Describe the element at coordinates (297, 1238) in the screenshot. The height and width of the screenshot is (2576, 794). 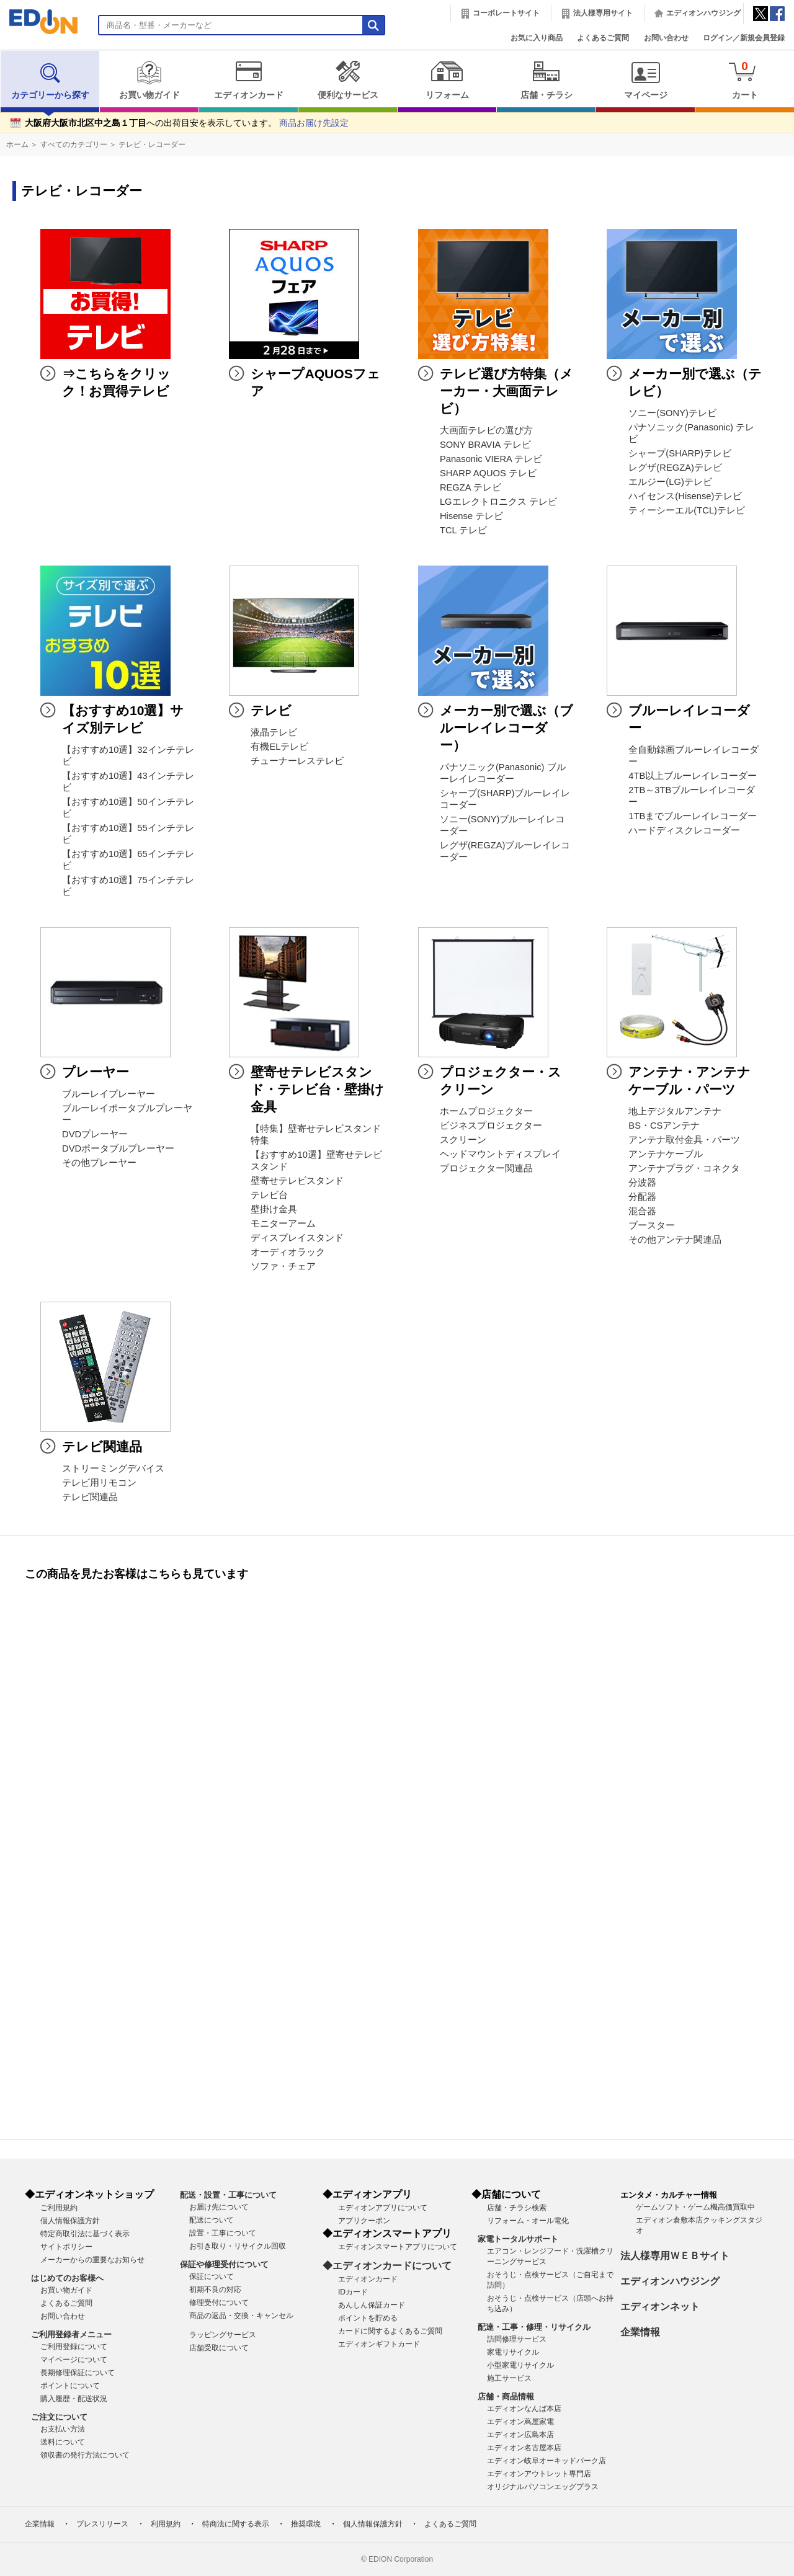
I see `ディスプレイスタンド` at that location.